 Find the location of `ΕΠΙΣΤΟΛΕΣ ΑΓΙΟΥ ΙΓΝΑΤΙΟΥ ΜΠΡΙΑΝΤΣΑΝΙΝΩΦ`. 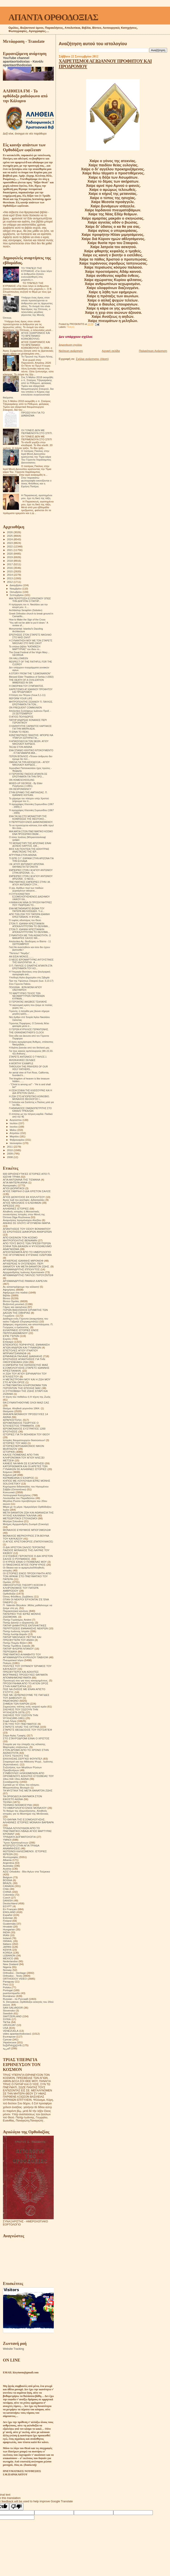

ΕΠΙΣΤΟΛΕΣ ΑΓΙΟΥ ΙΓΝΑΤΙΟΥ ΜΠΡΙΑΝΤΣΑΝΙΝΩΦ is located at coordinates (20, 1352).